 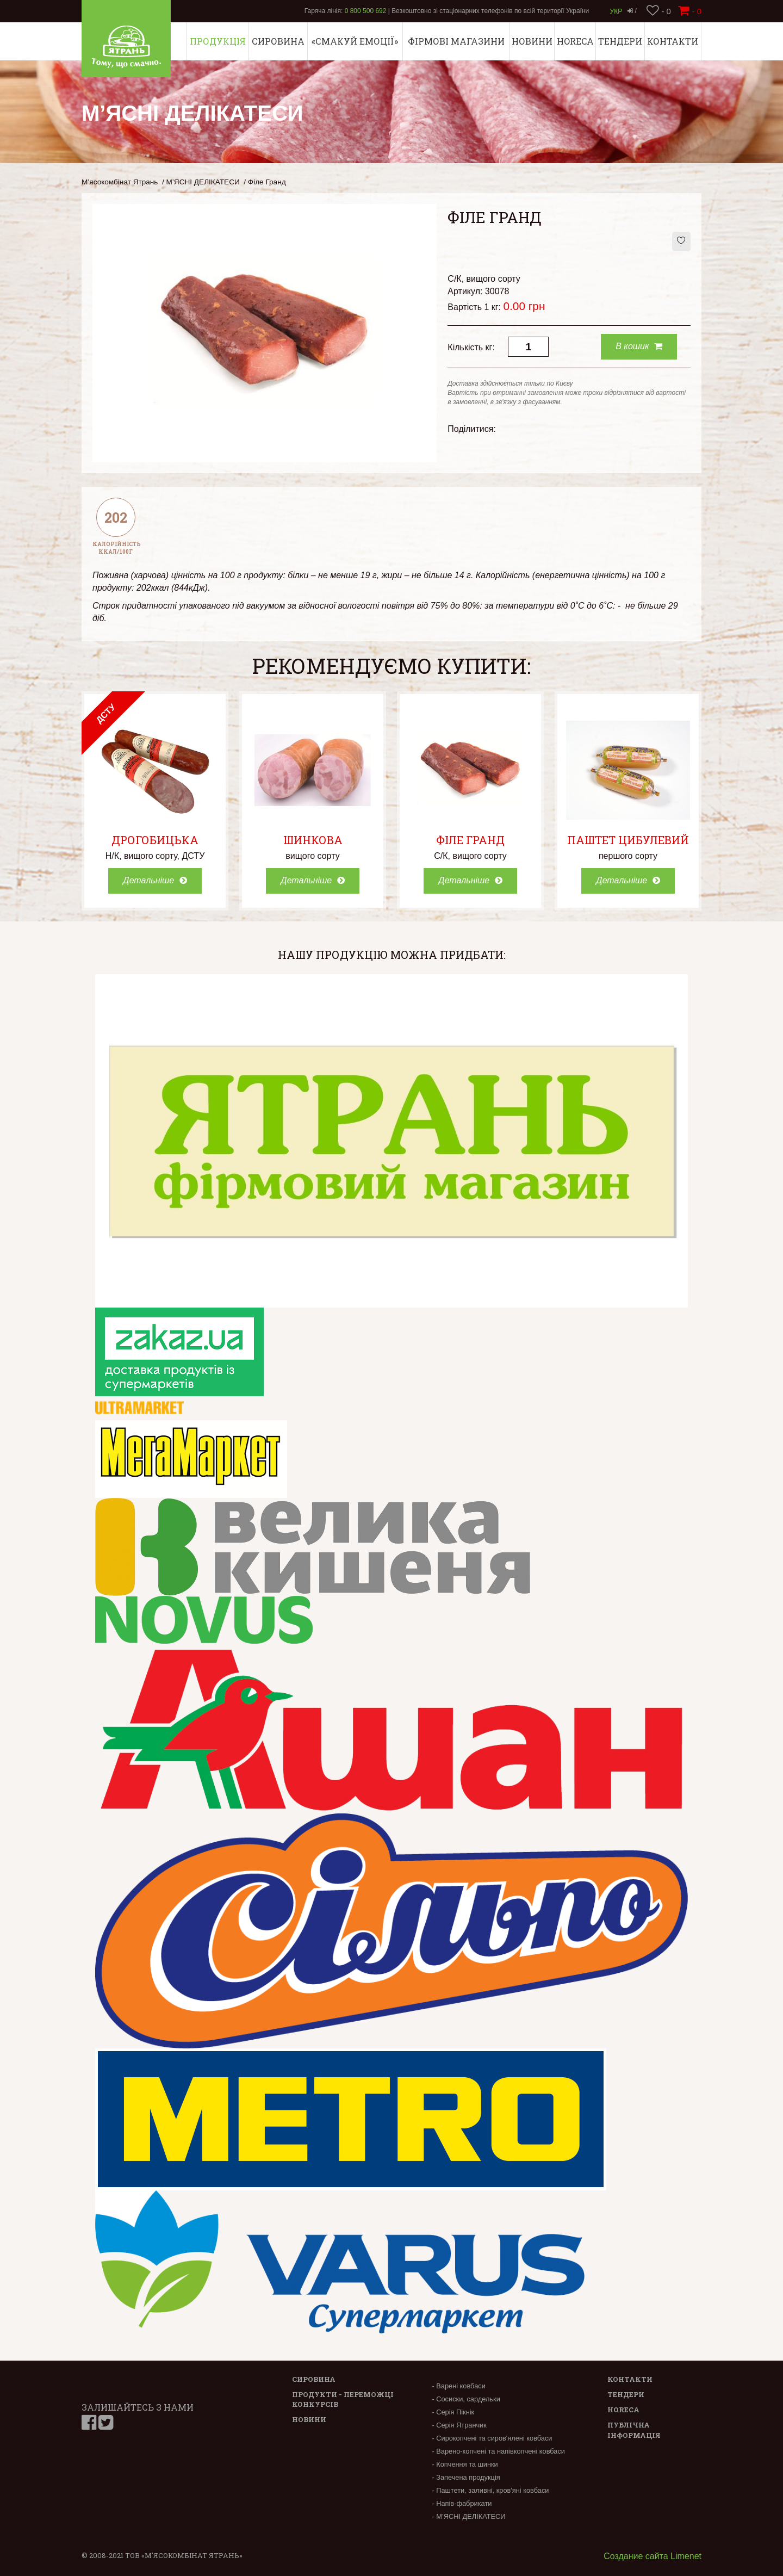 I want to click on - Сирокопчені та сиров'ялені ковбаси, so click(x=492, y=2438).